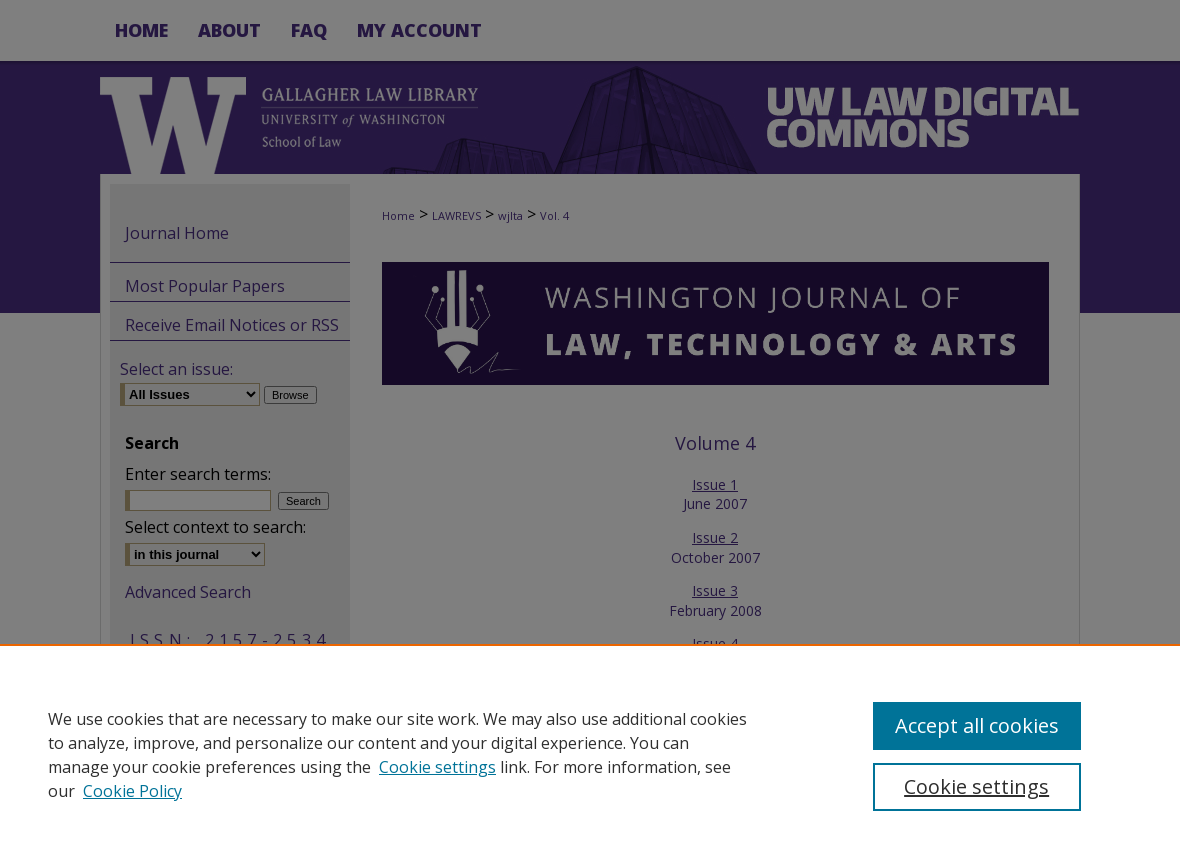 This screenshot has width=1180, height=864. What do you see at coordinates (977, 725) in the screenshot?
I see `Accept all cookies` at bounding box center [977, 725].